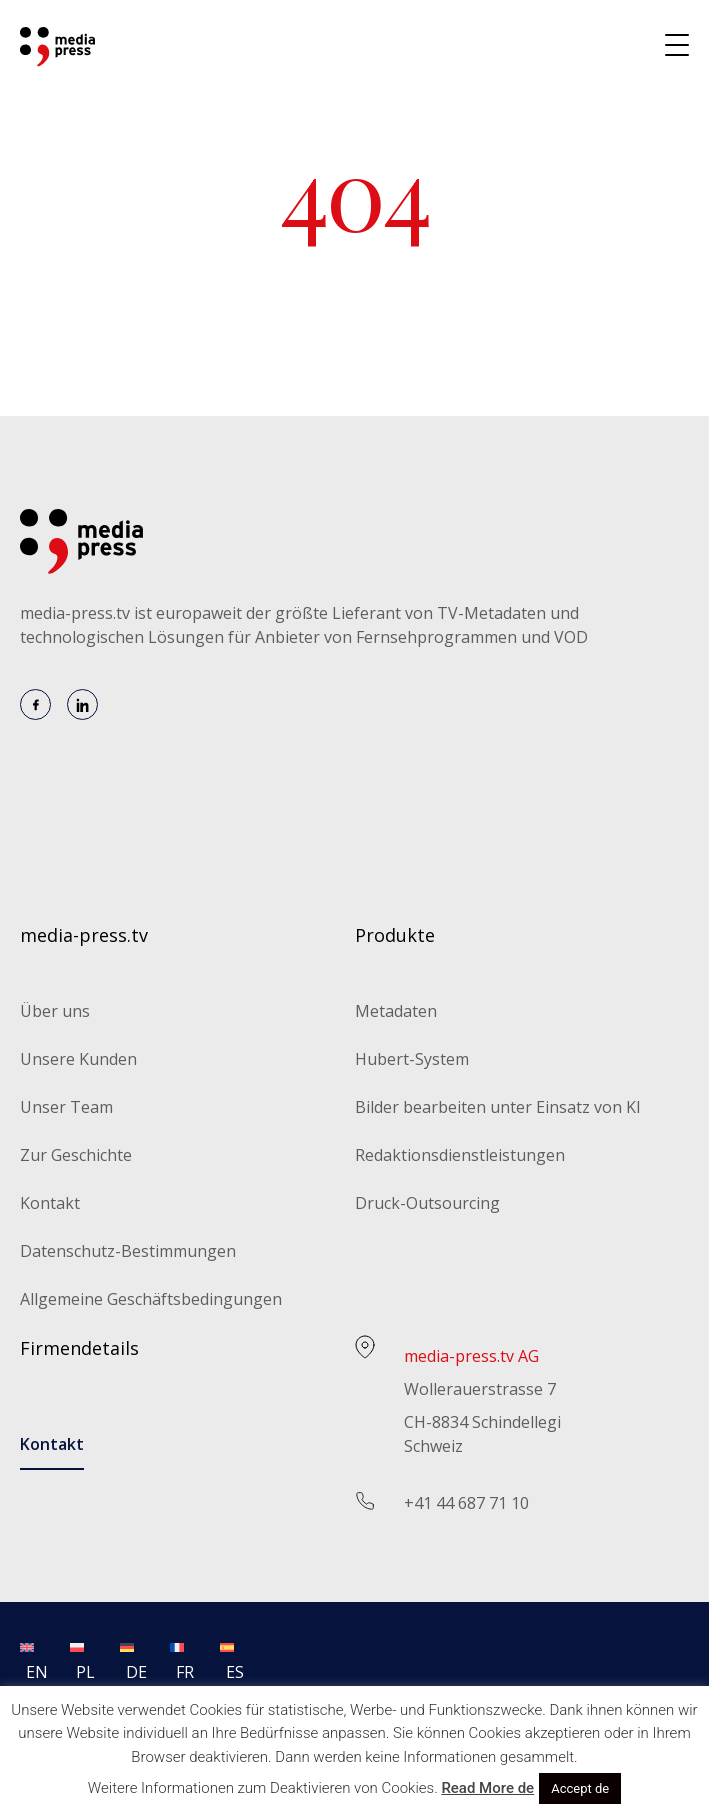 Image resolution: width=709 pixels, height=1816 pixels. Describe the element at coordinates (498, 1107) in the screenshot. I see `Bilder bearbeiten unter Einsatz von KI` at that location.